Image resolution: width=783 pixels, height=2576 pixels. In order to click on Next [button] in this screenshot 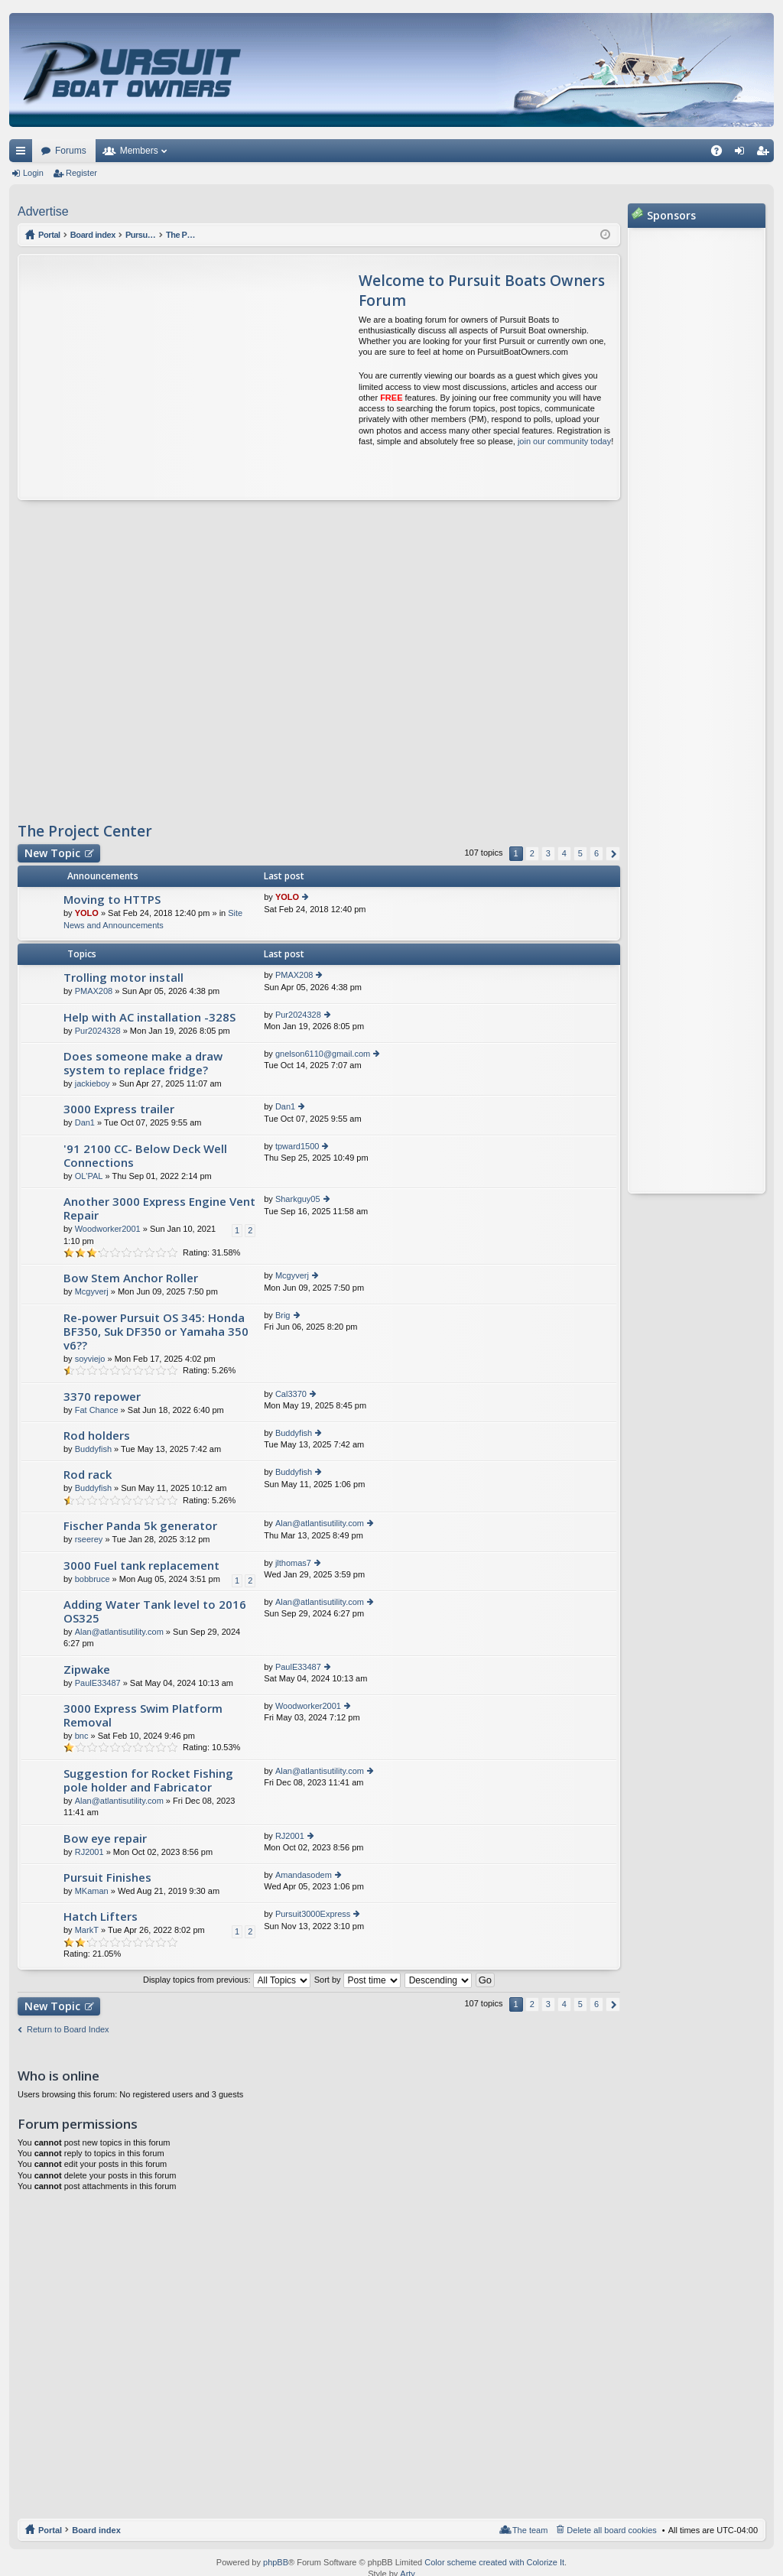, I will do `click(613, 853)`.